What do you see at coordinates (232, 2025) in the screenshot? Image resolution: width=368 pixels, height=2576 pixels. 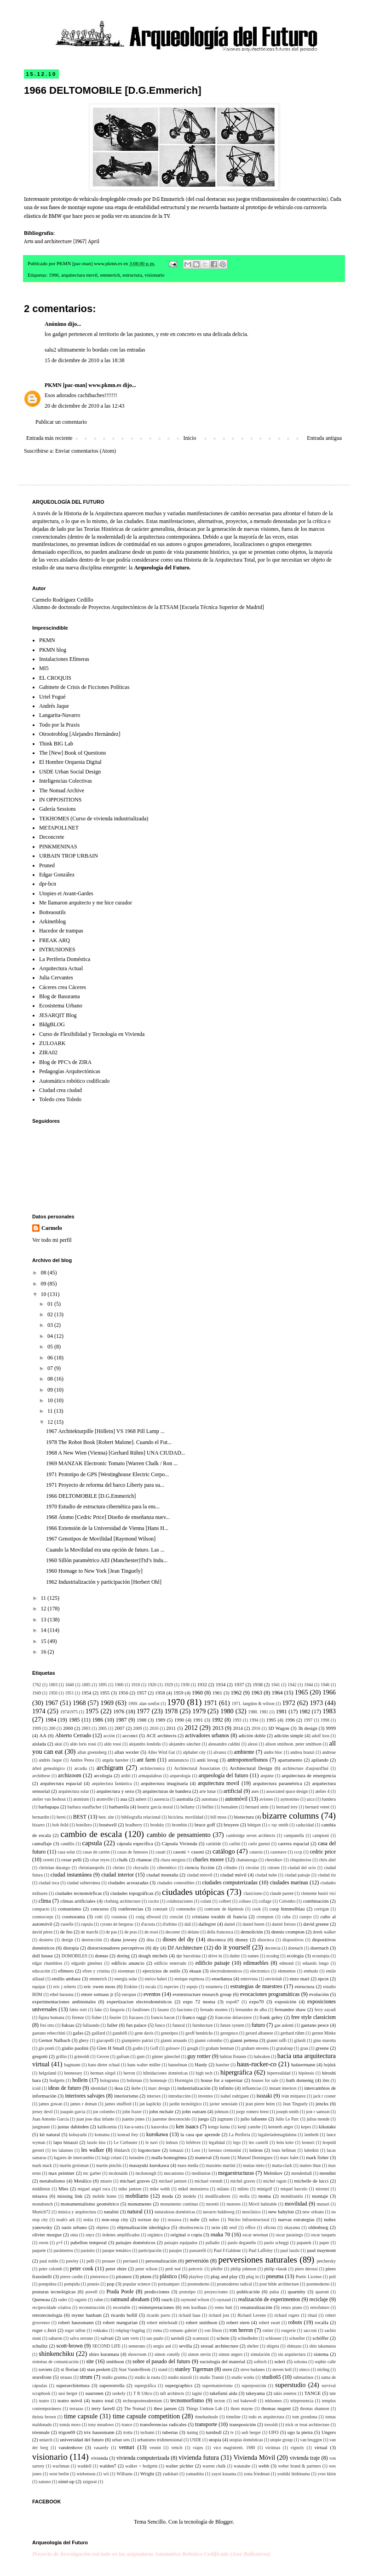 I see `future system` at bounding box center [232, 2025].